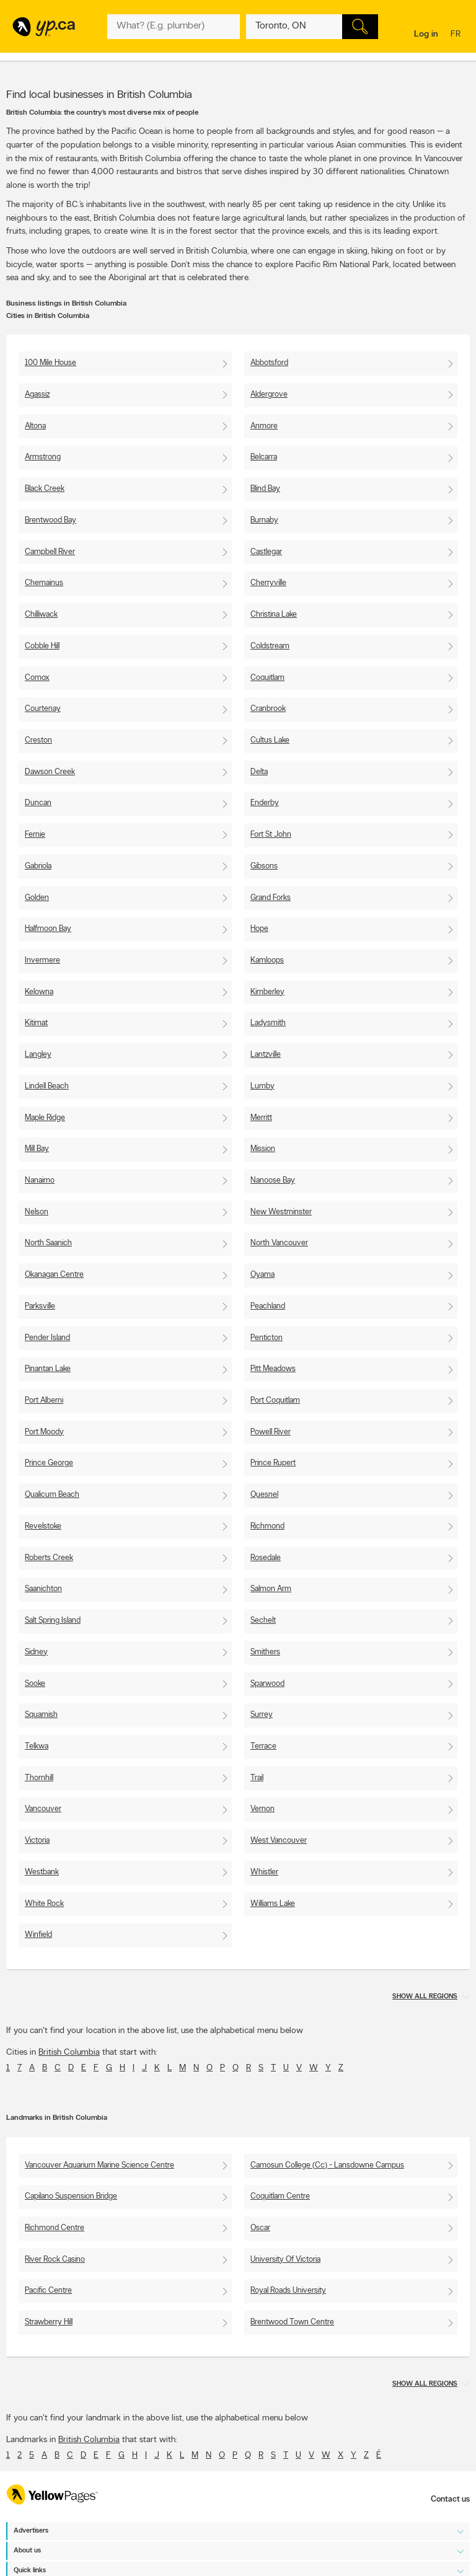  What do you see at coordinates (281, 1212) in the screenshot?
I see `New Westminster` at bounding box center [281, 1212].